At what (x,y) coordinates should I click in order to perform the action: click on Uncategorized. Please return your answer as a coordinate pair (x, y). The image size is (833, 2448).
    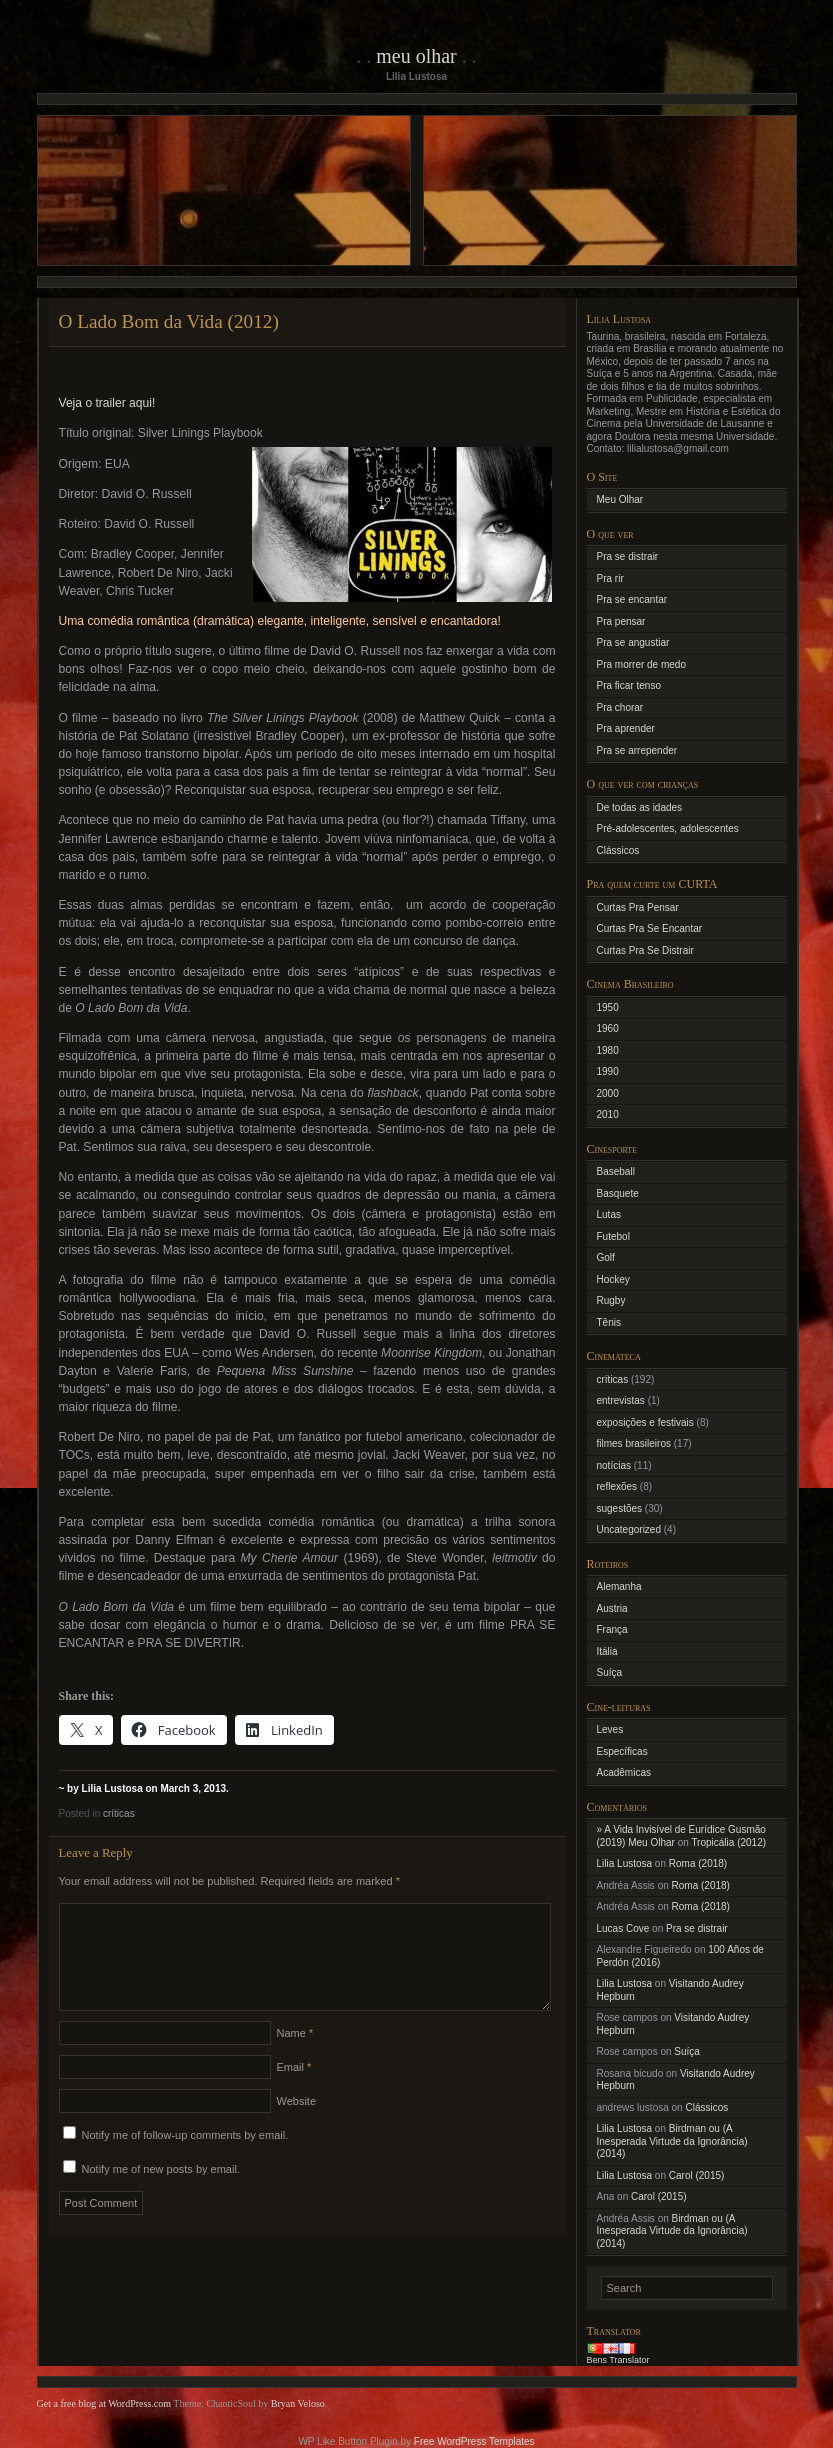
    Looking at the image, I should click on (629, 1529).